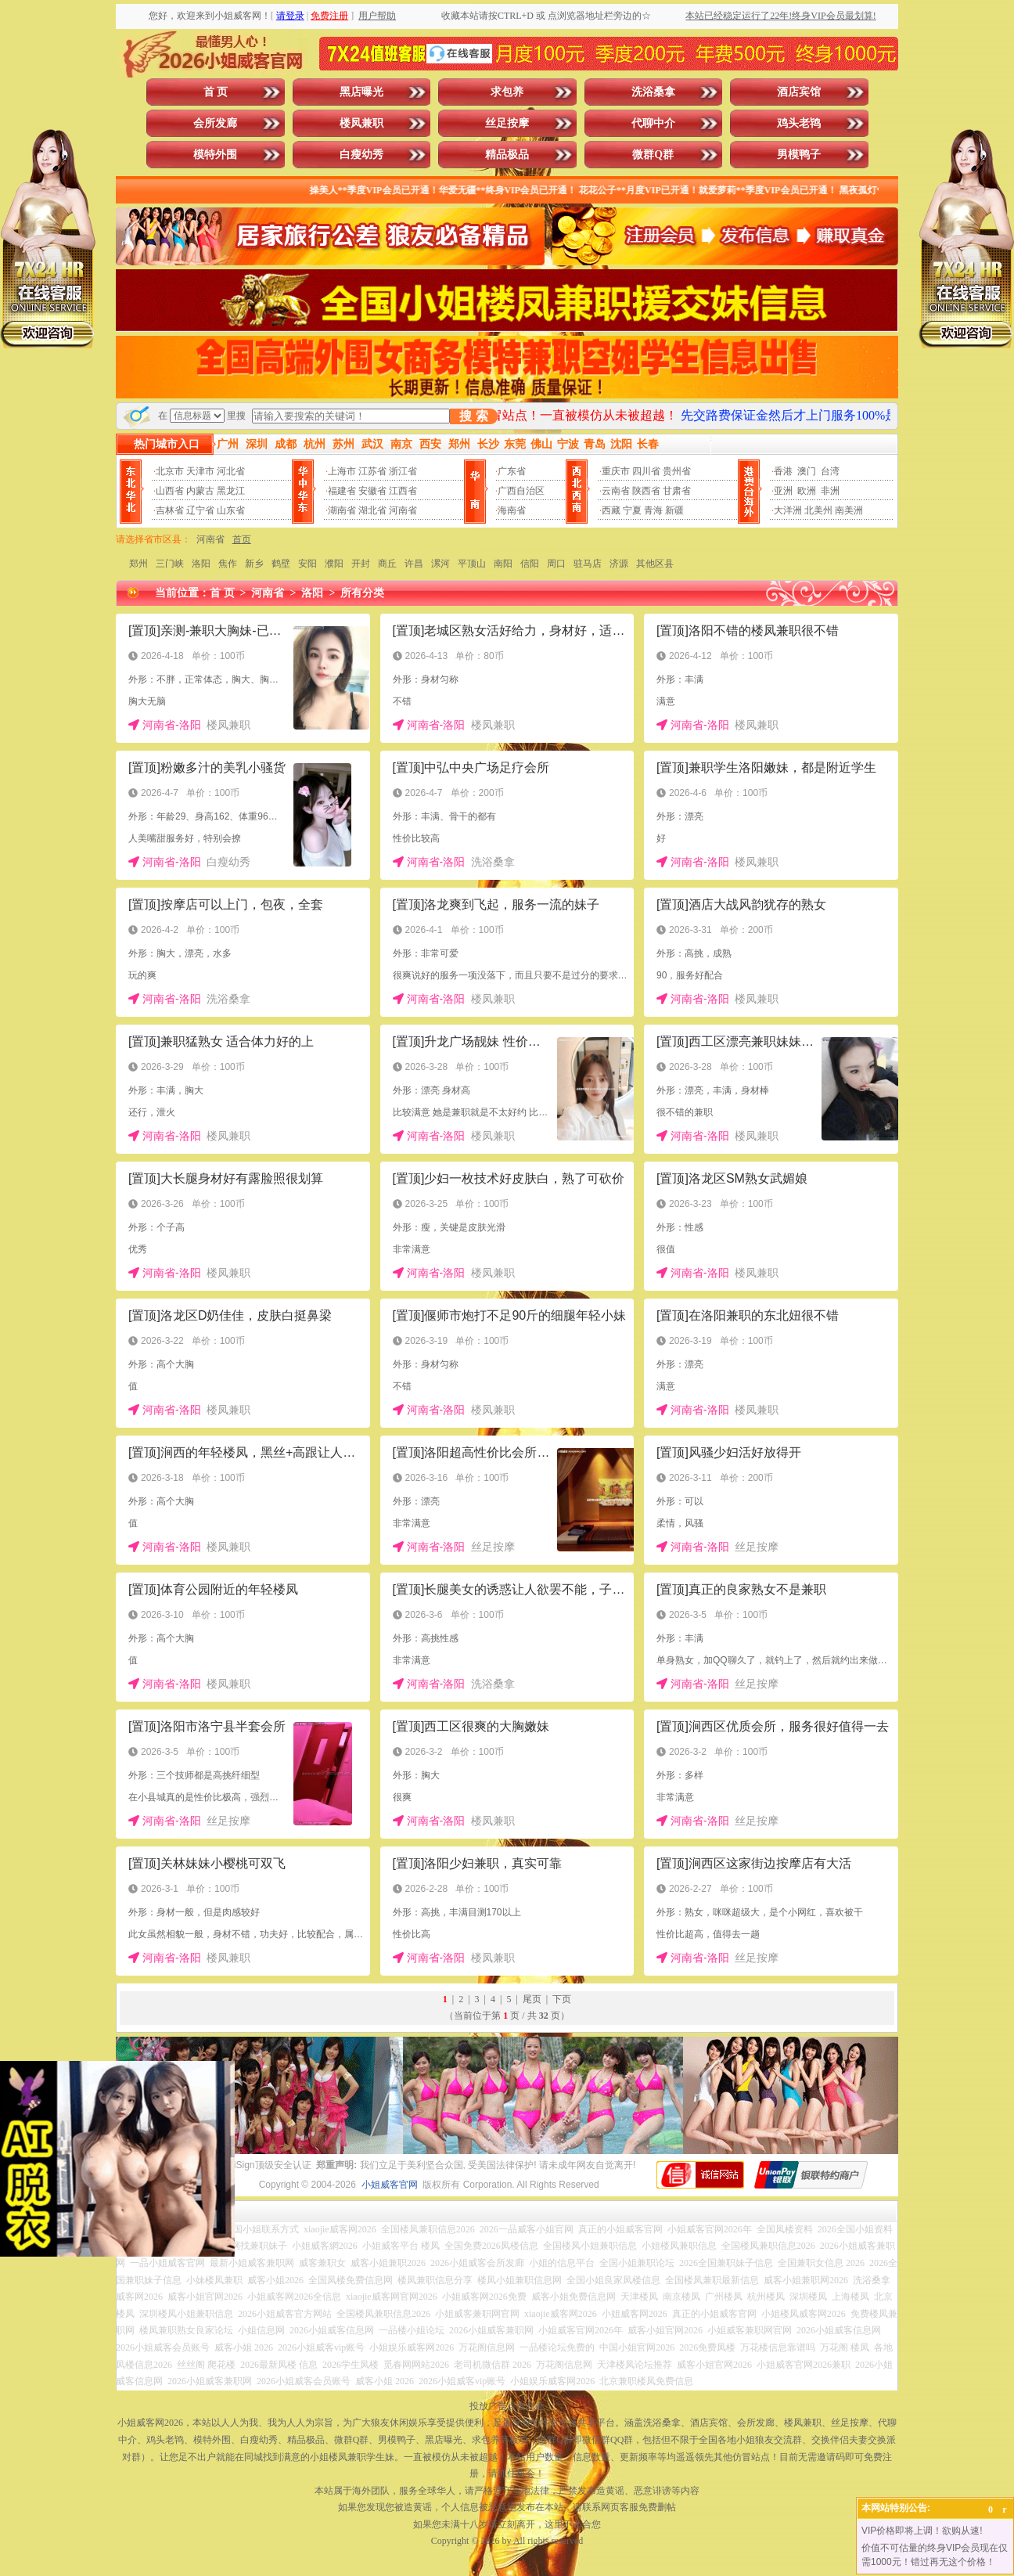 This screenshot has width=1014, height=2576. Describe the element at coordinates (556, 563) in the screenshot. I see `周口` at that location.